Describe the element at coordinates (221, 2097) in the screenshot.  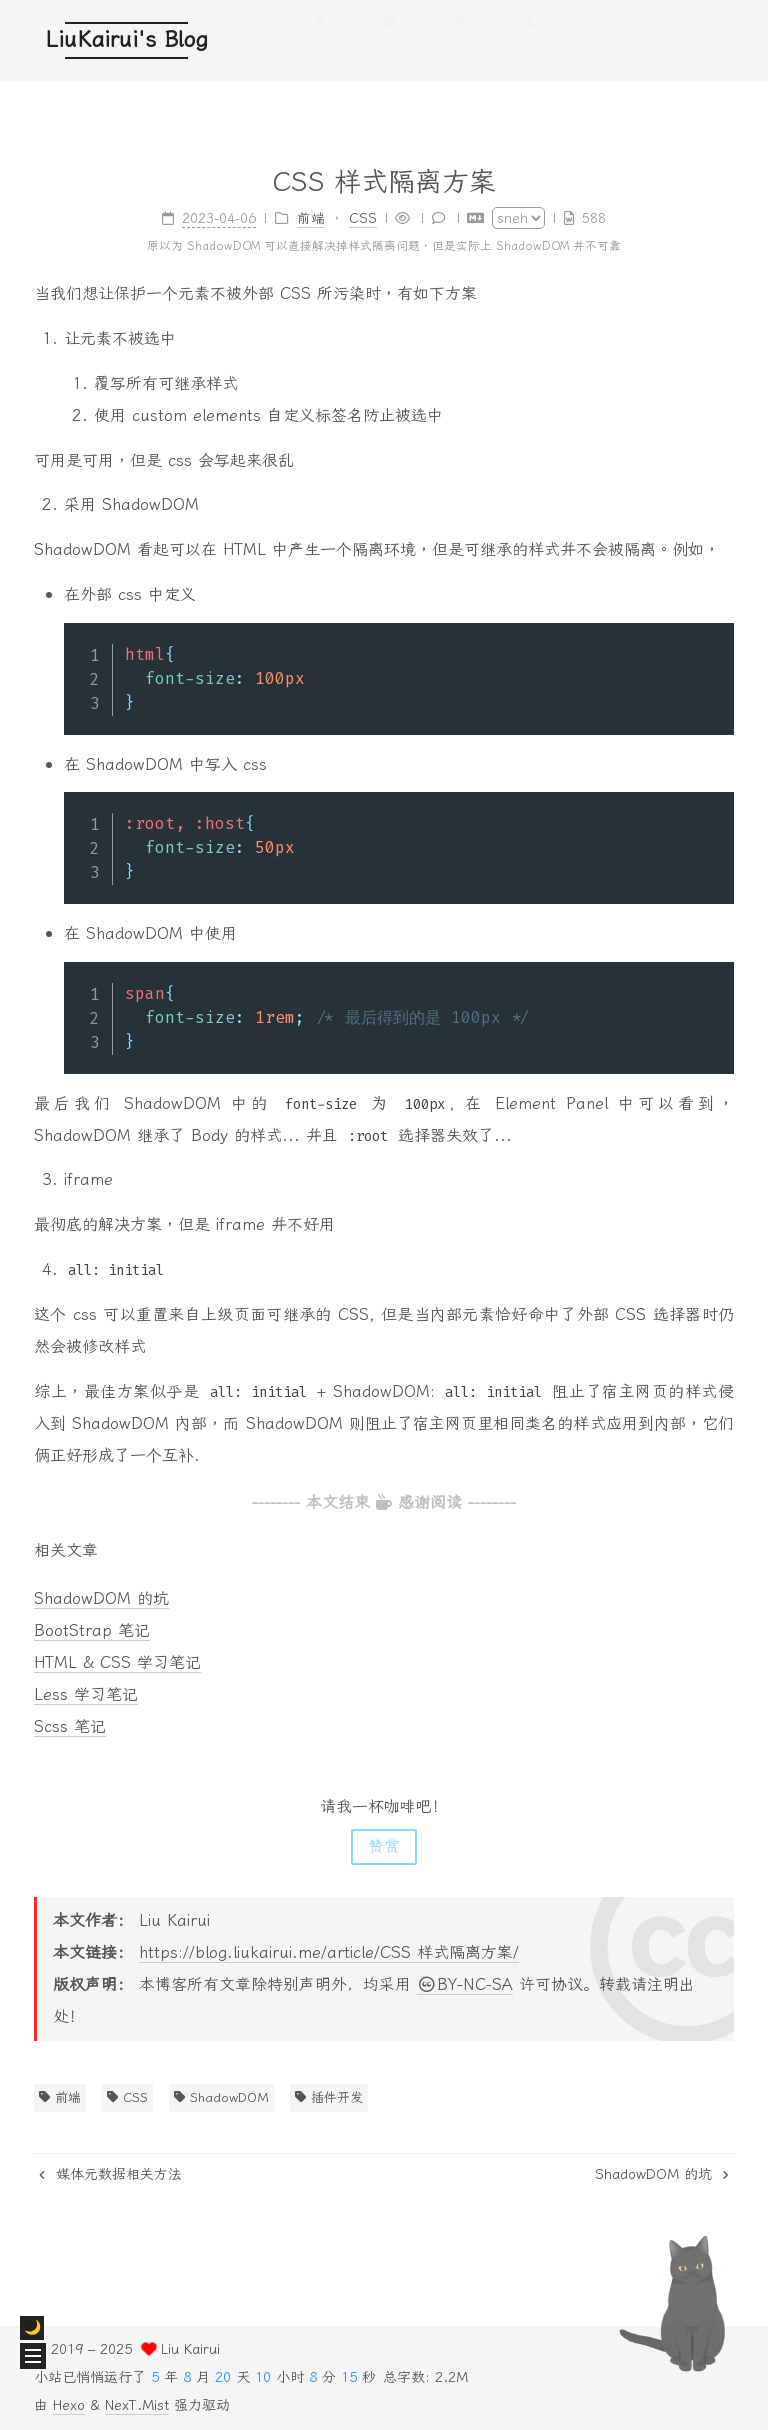
I see `ShadowDOM` at that location.